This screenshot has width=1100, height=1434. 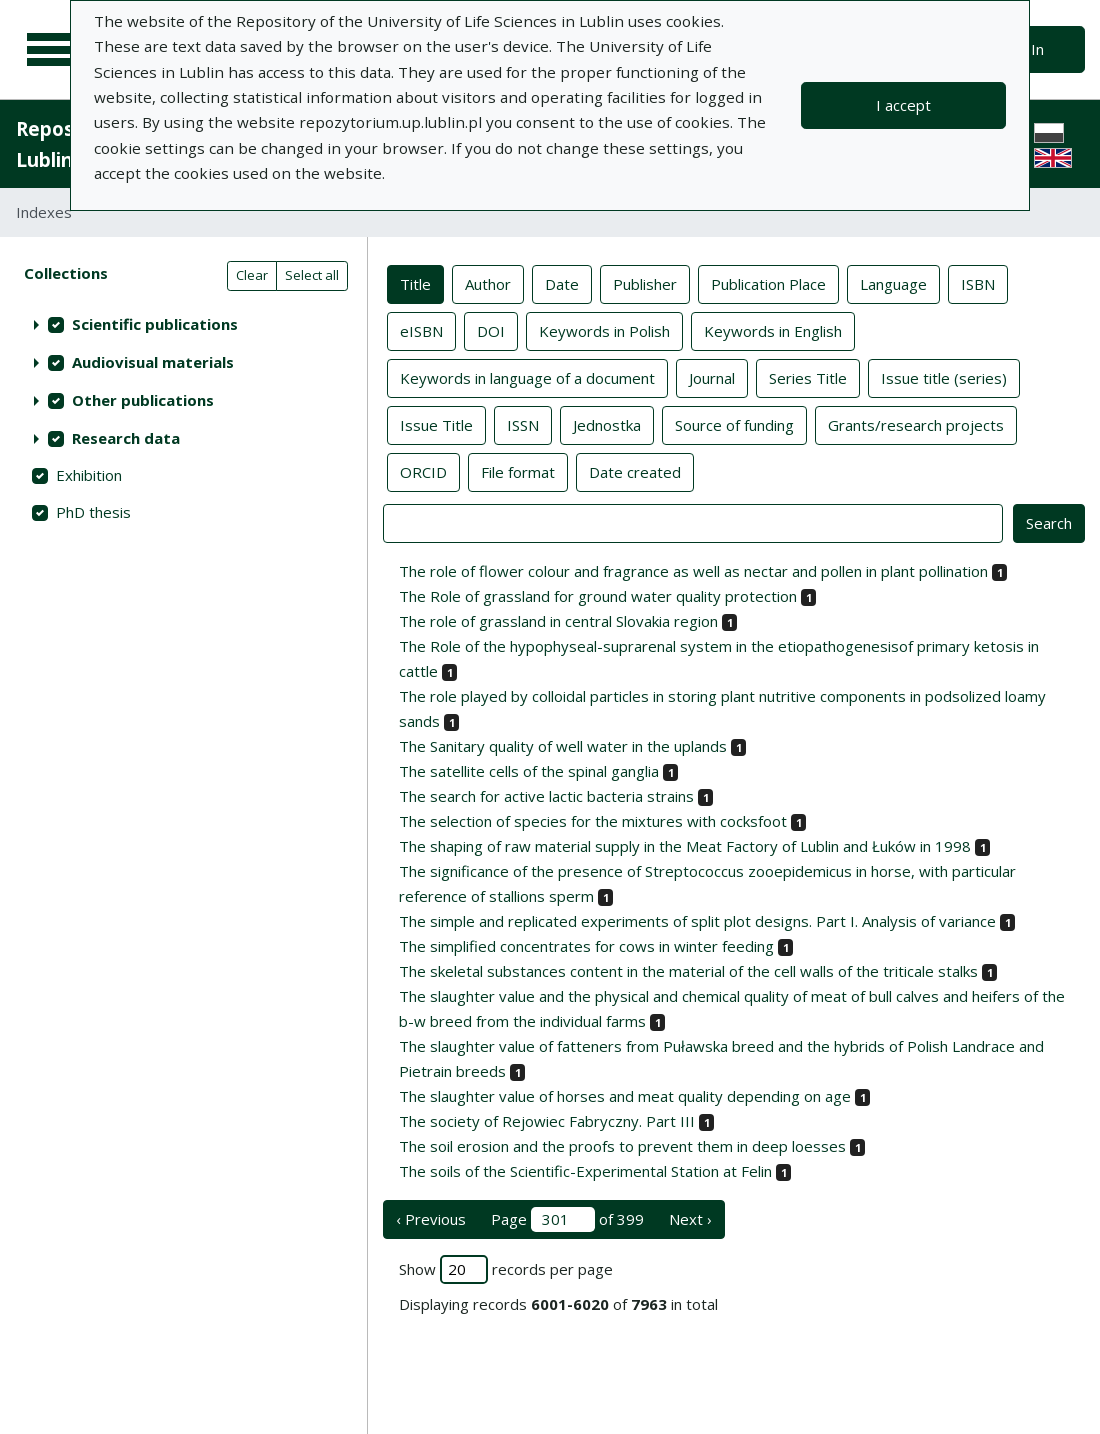 What do you see at coordinates (916, 424) in the screenshot?
I see `Grants/research projects` at bounding box center [916, 424].